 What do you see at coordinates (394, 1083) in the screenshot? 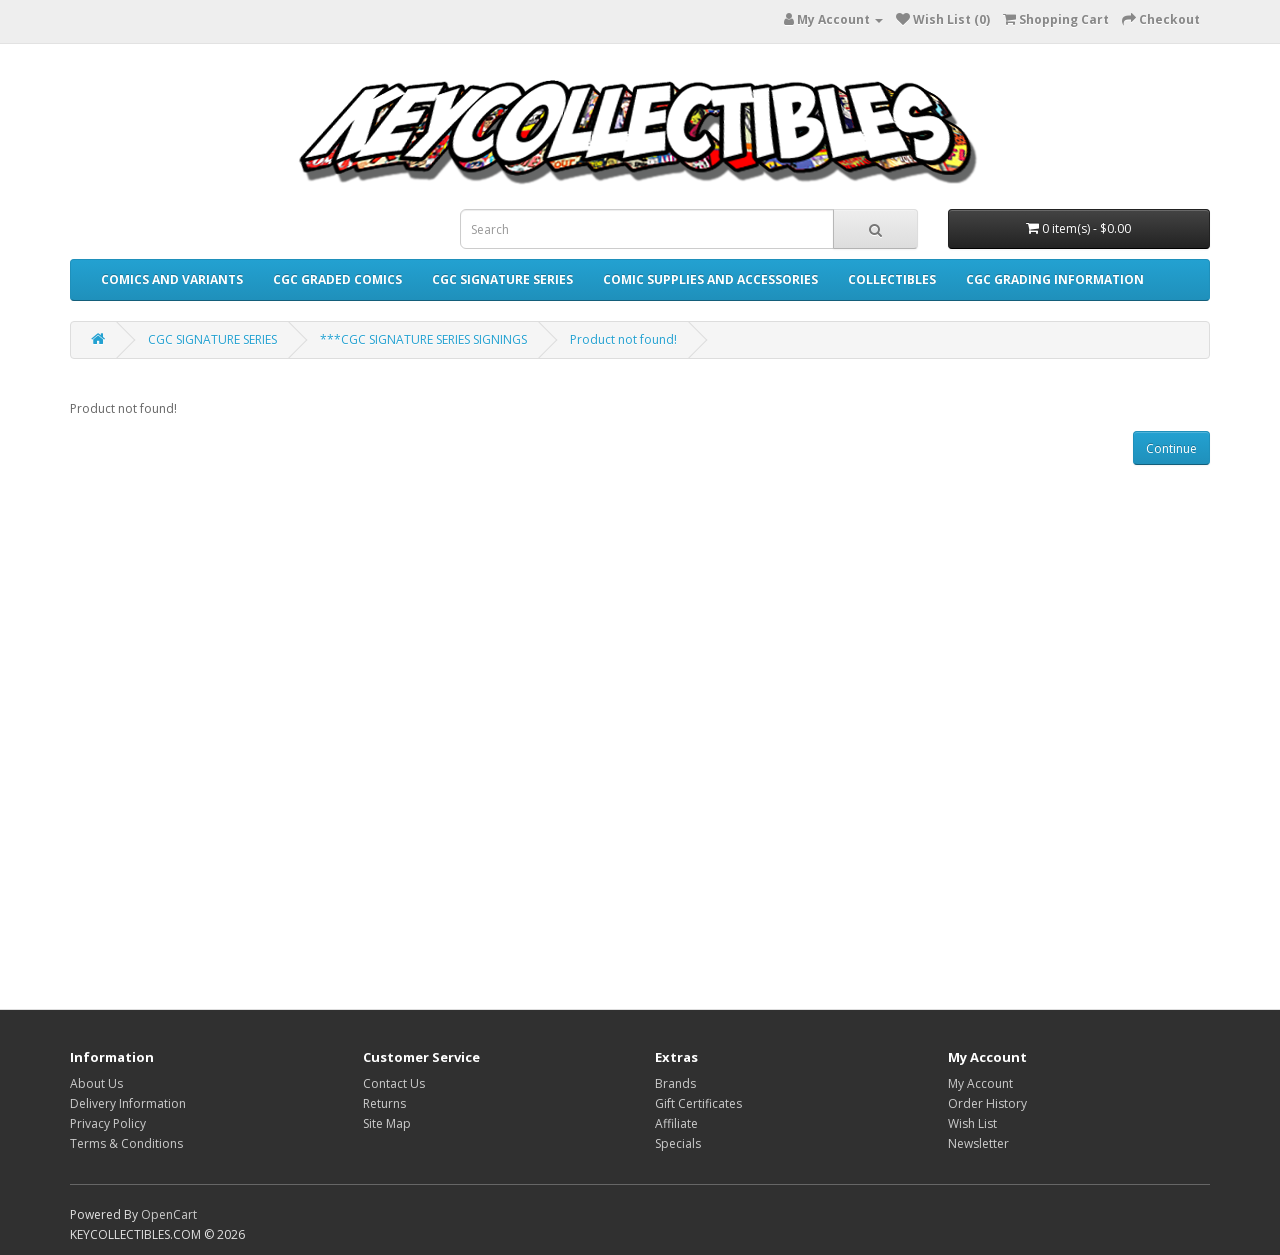
I see `Contact Us` at bounding box center [394, 1083].